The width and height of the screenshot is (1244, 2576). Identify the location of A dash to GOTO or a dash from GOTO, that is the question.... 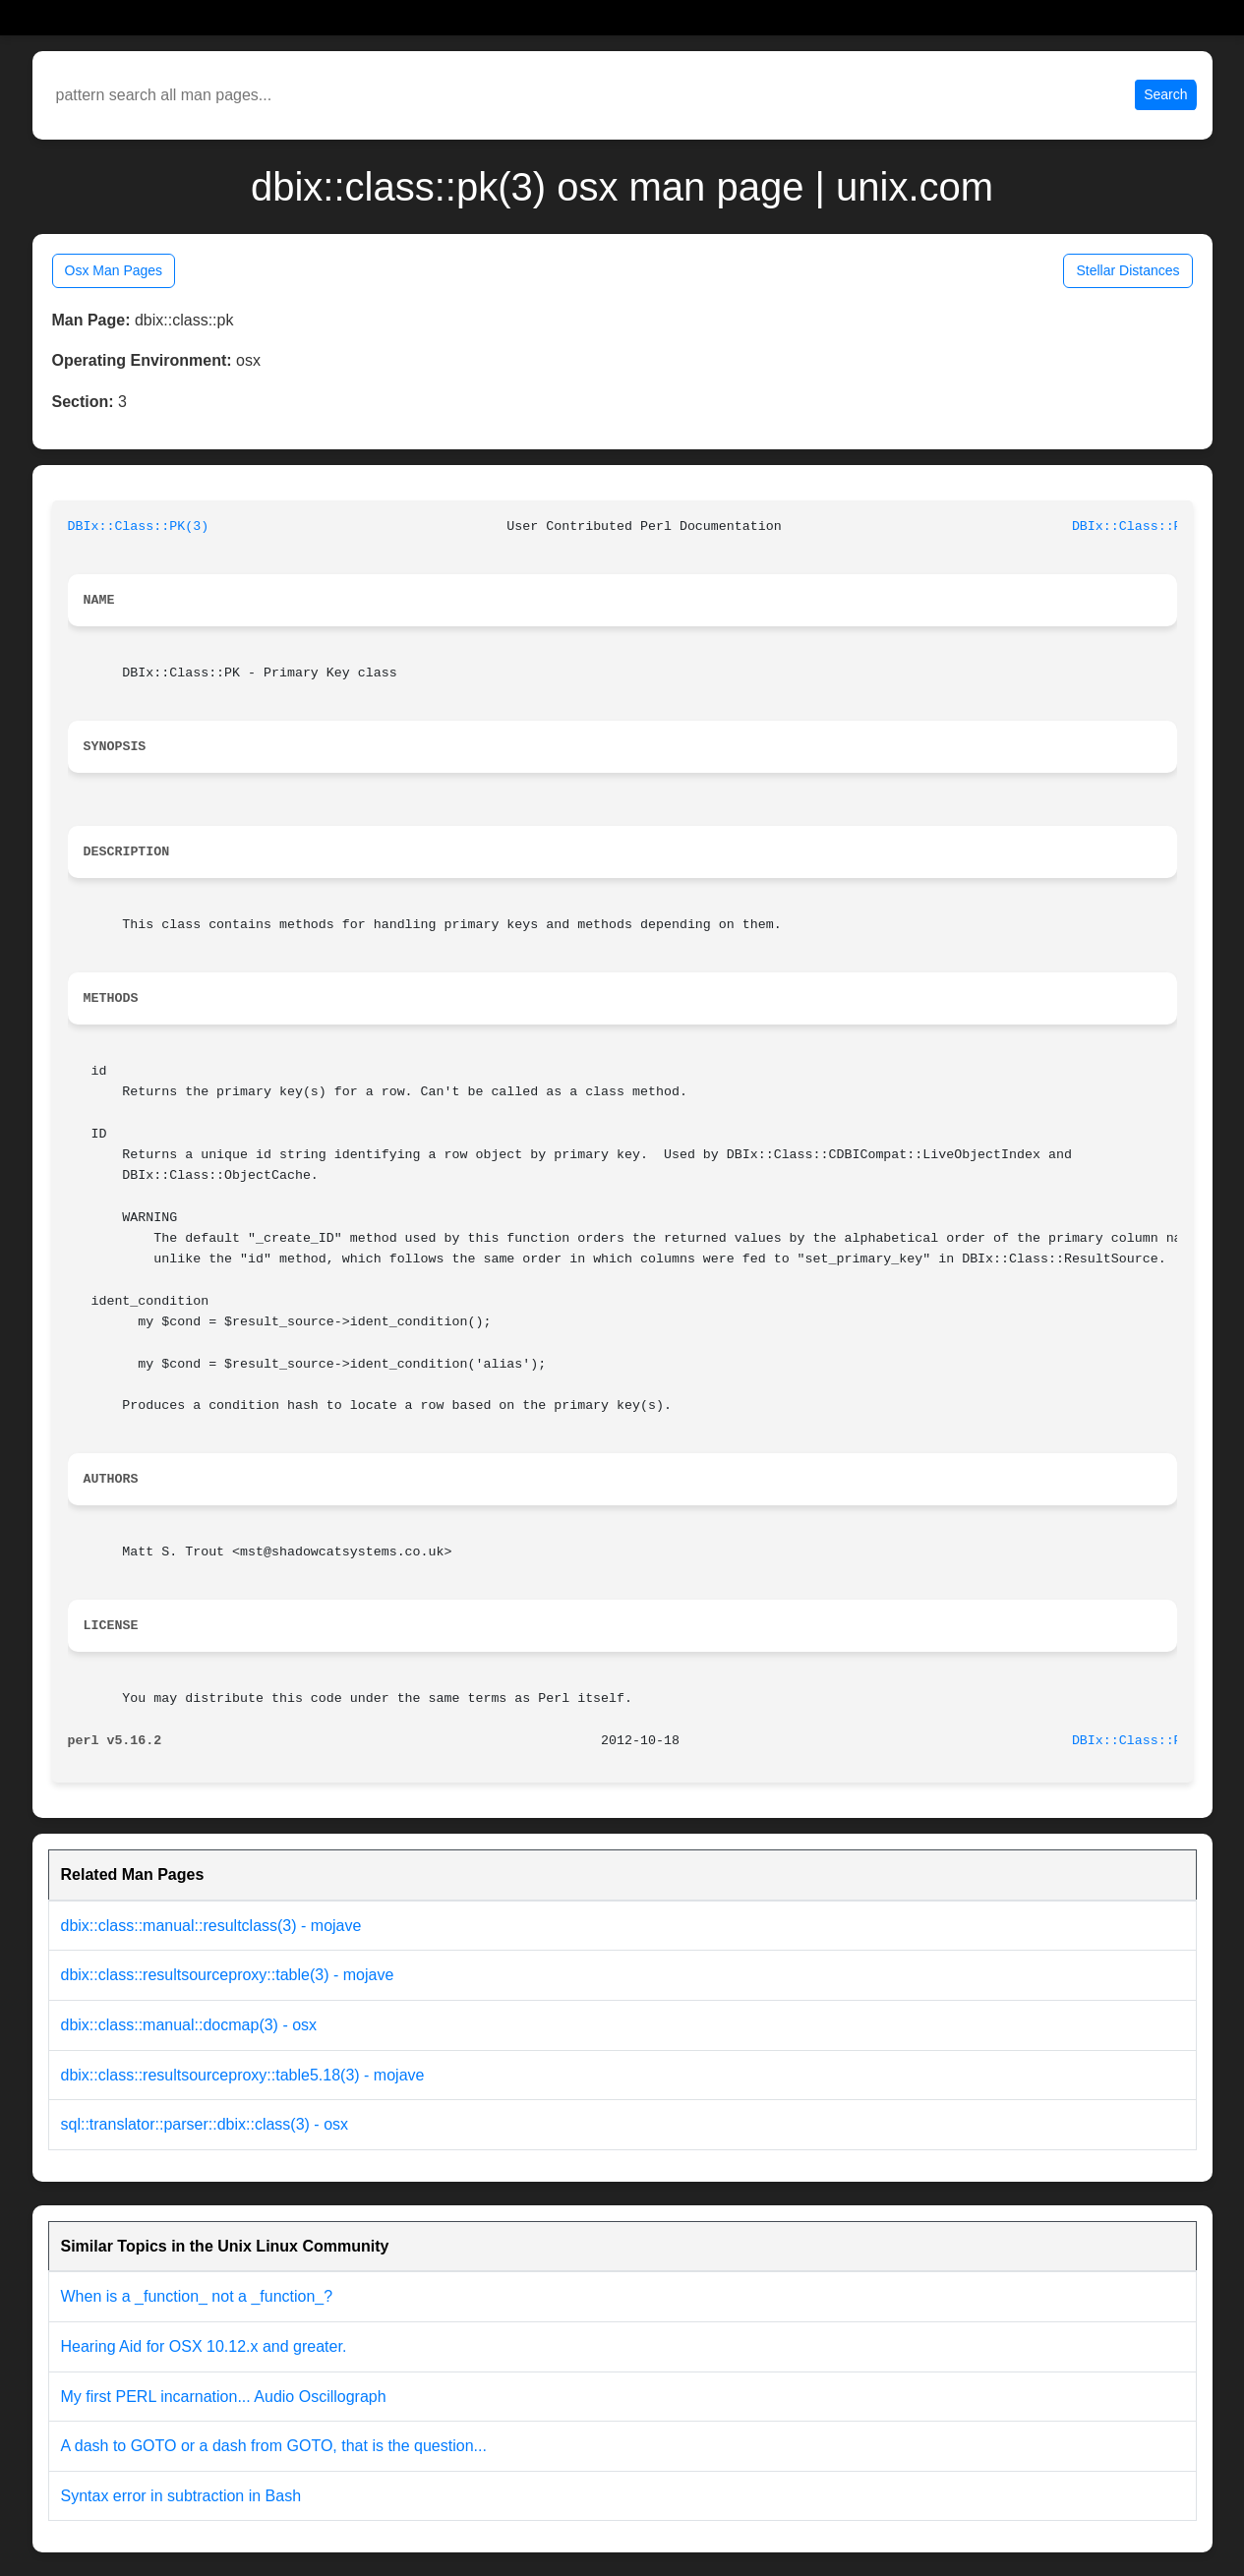
(274, 2445).